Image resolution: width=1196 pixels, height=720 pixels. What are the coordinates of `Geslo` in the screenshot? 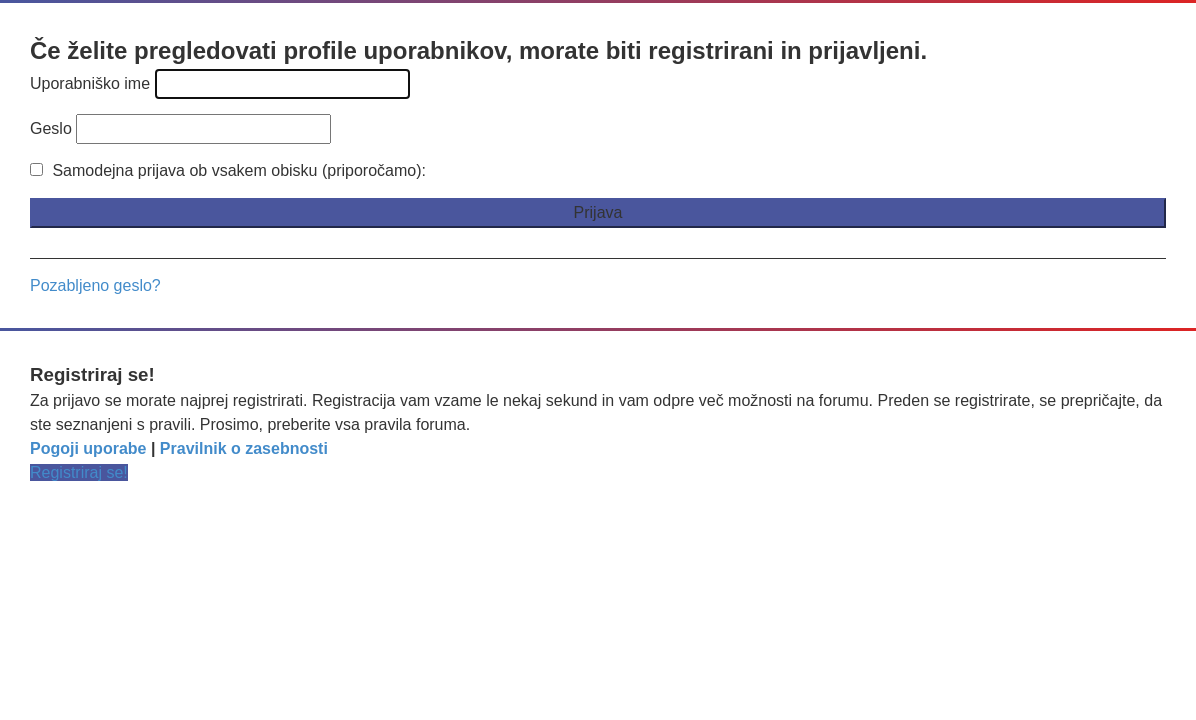 It's located at (51, 128).